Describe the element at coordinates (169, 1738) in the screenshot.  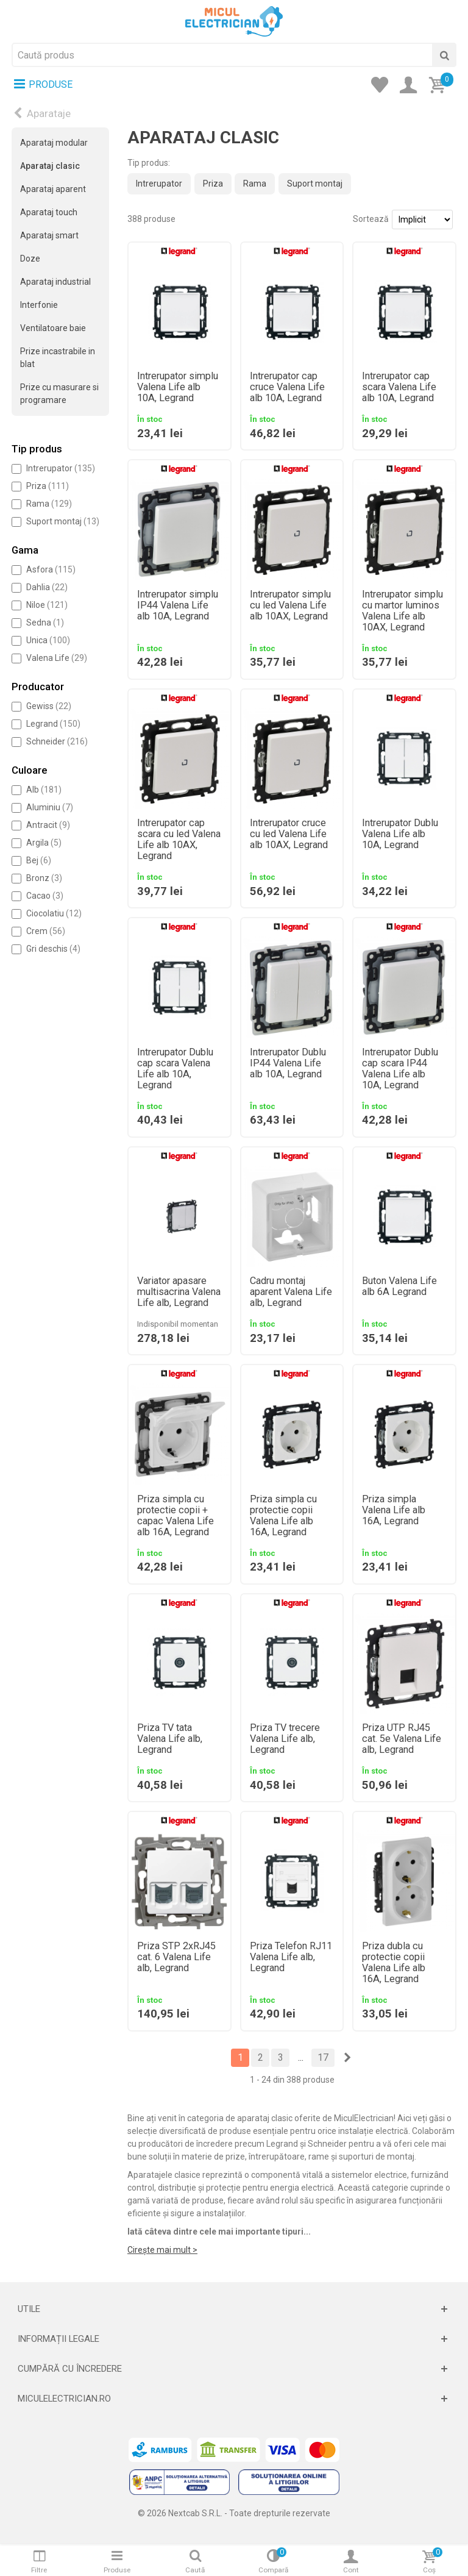
I see `Priza TV tata Valena Life alb, Legrand` at that location.